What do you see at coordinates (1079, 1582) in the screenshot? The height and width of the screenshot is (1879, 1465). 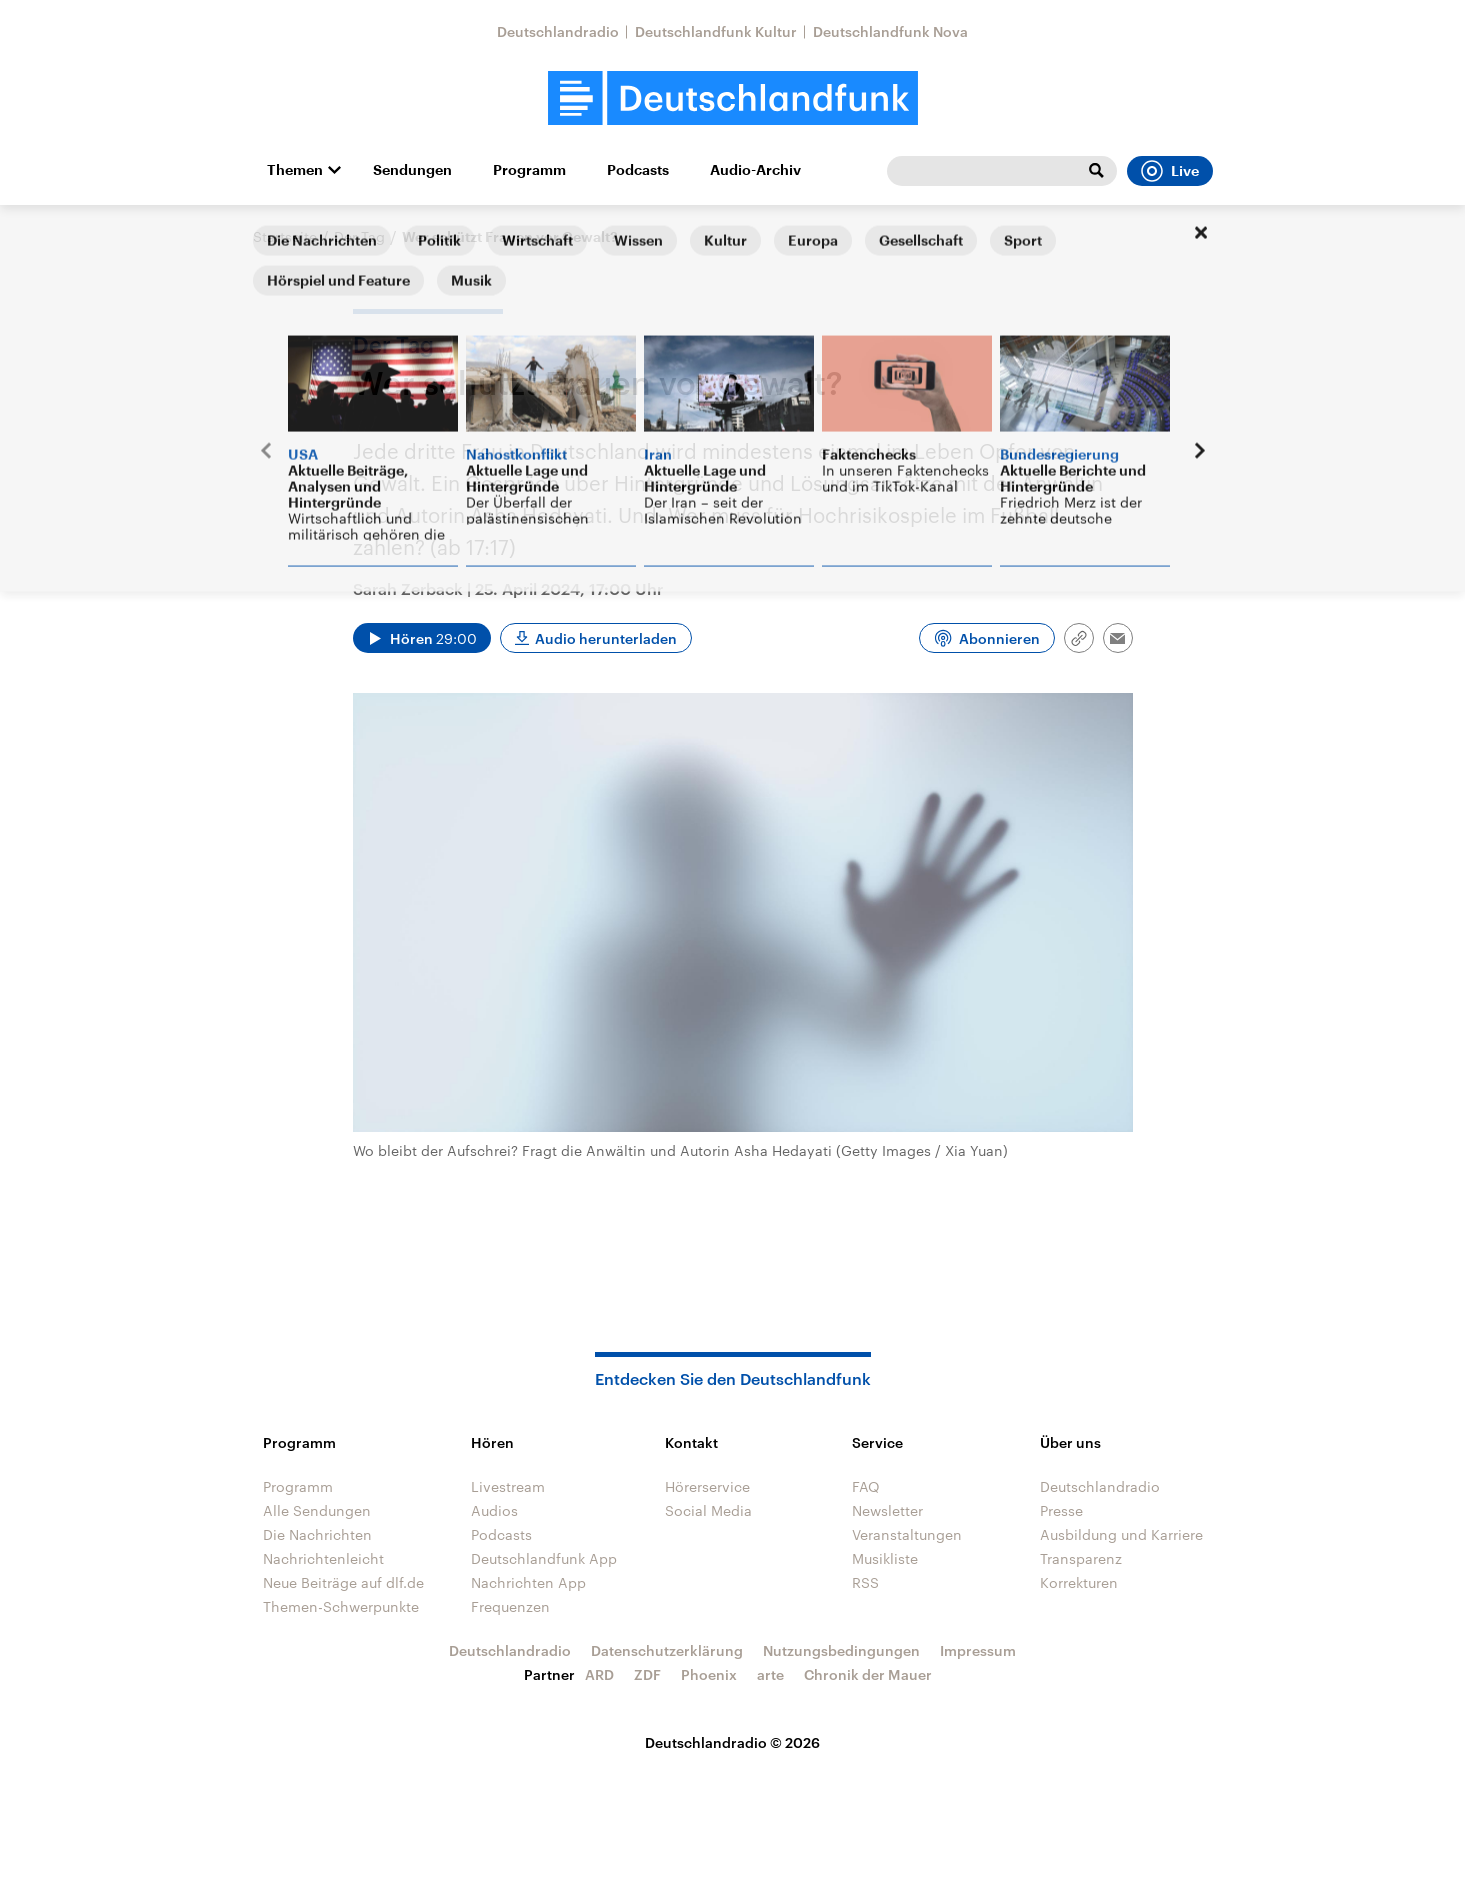 I see `Korrekturen` at bounding box center [1079, 1582].